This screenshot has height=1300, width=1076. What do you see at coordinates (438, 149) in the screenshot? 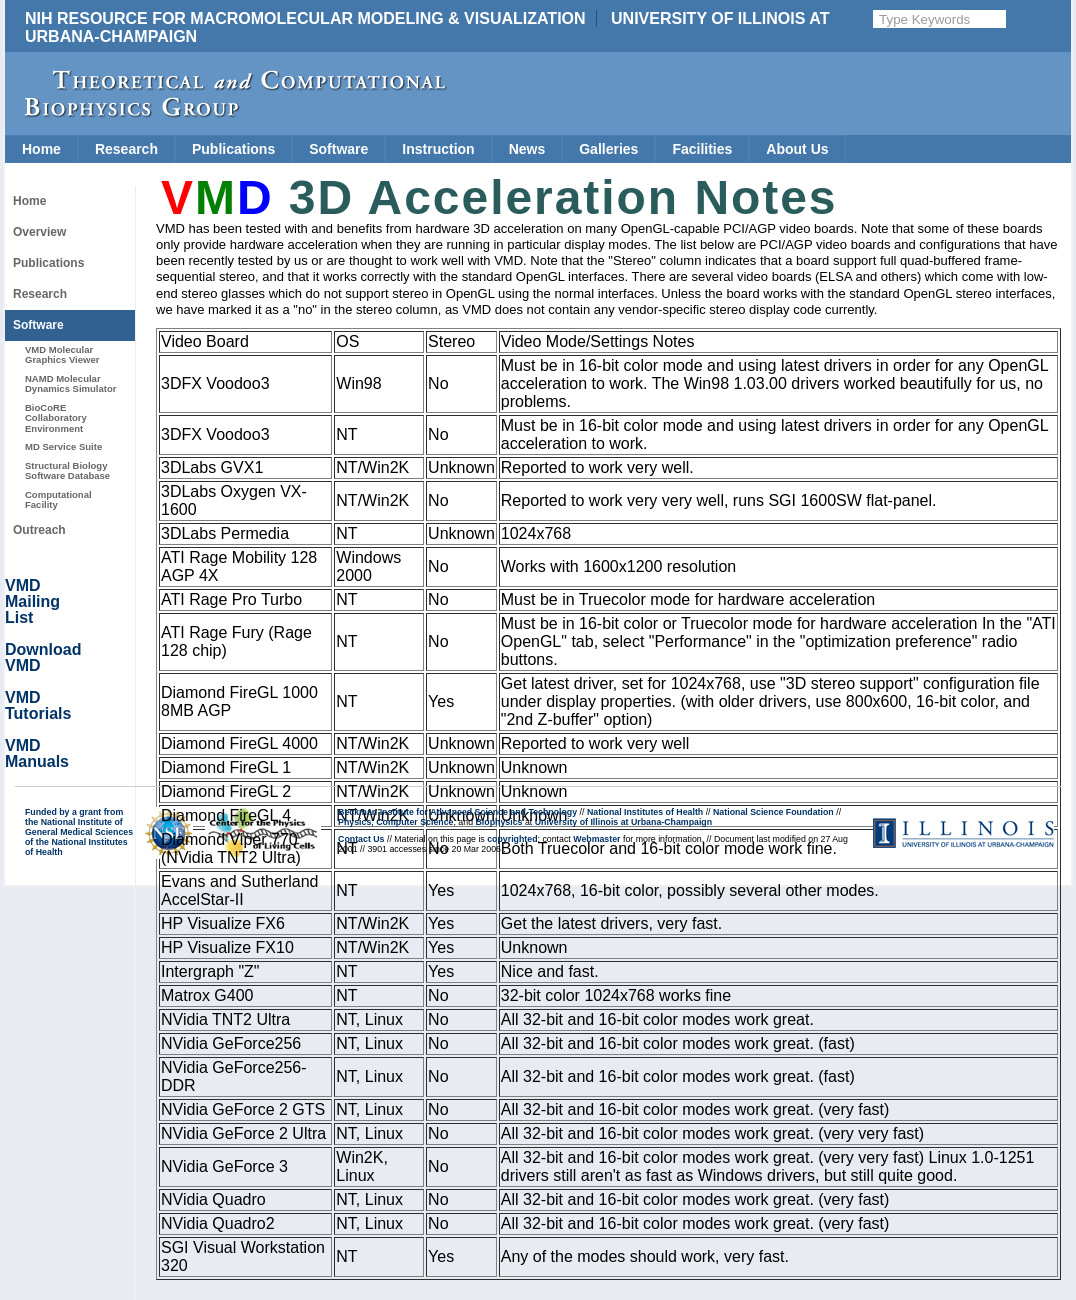
I see `Instruction` at bounding box center [438, 149].